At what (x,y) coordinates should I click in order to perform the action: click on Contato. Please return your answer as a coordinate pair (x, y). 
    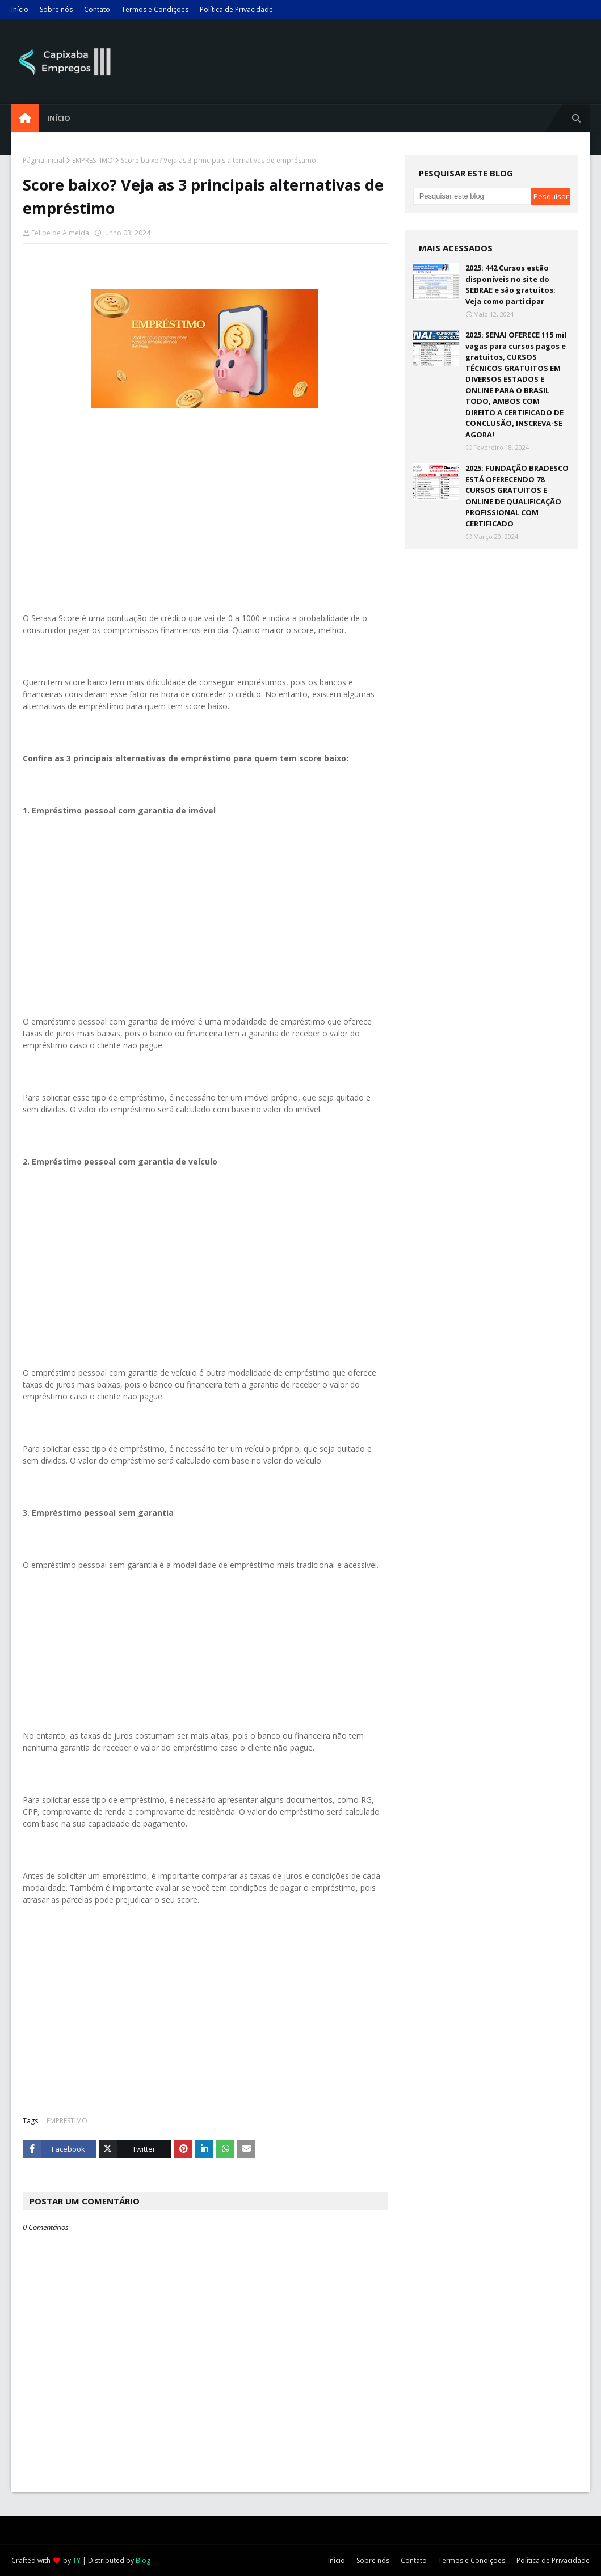
    Looking at the image, I should click on (97, 9).